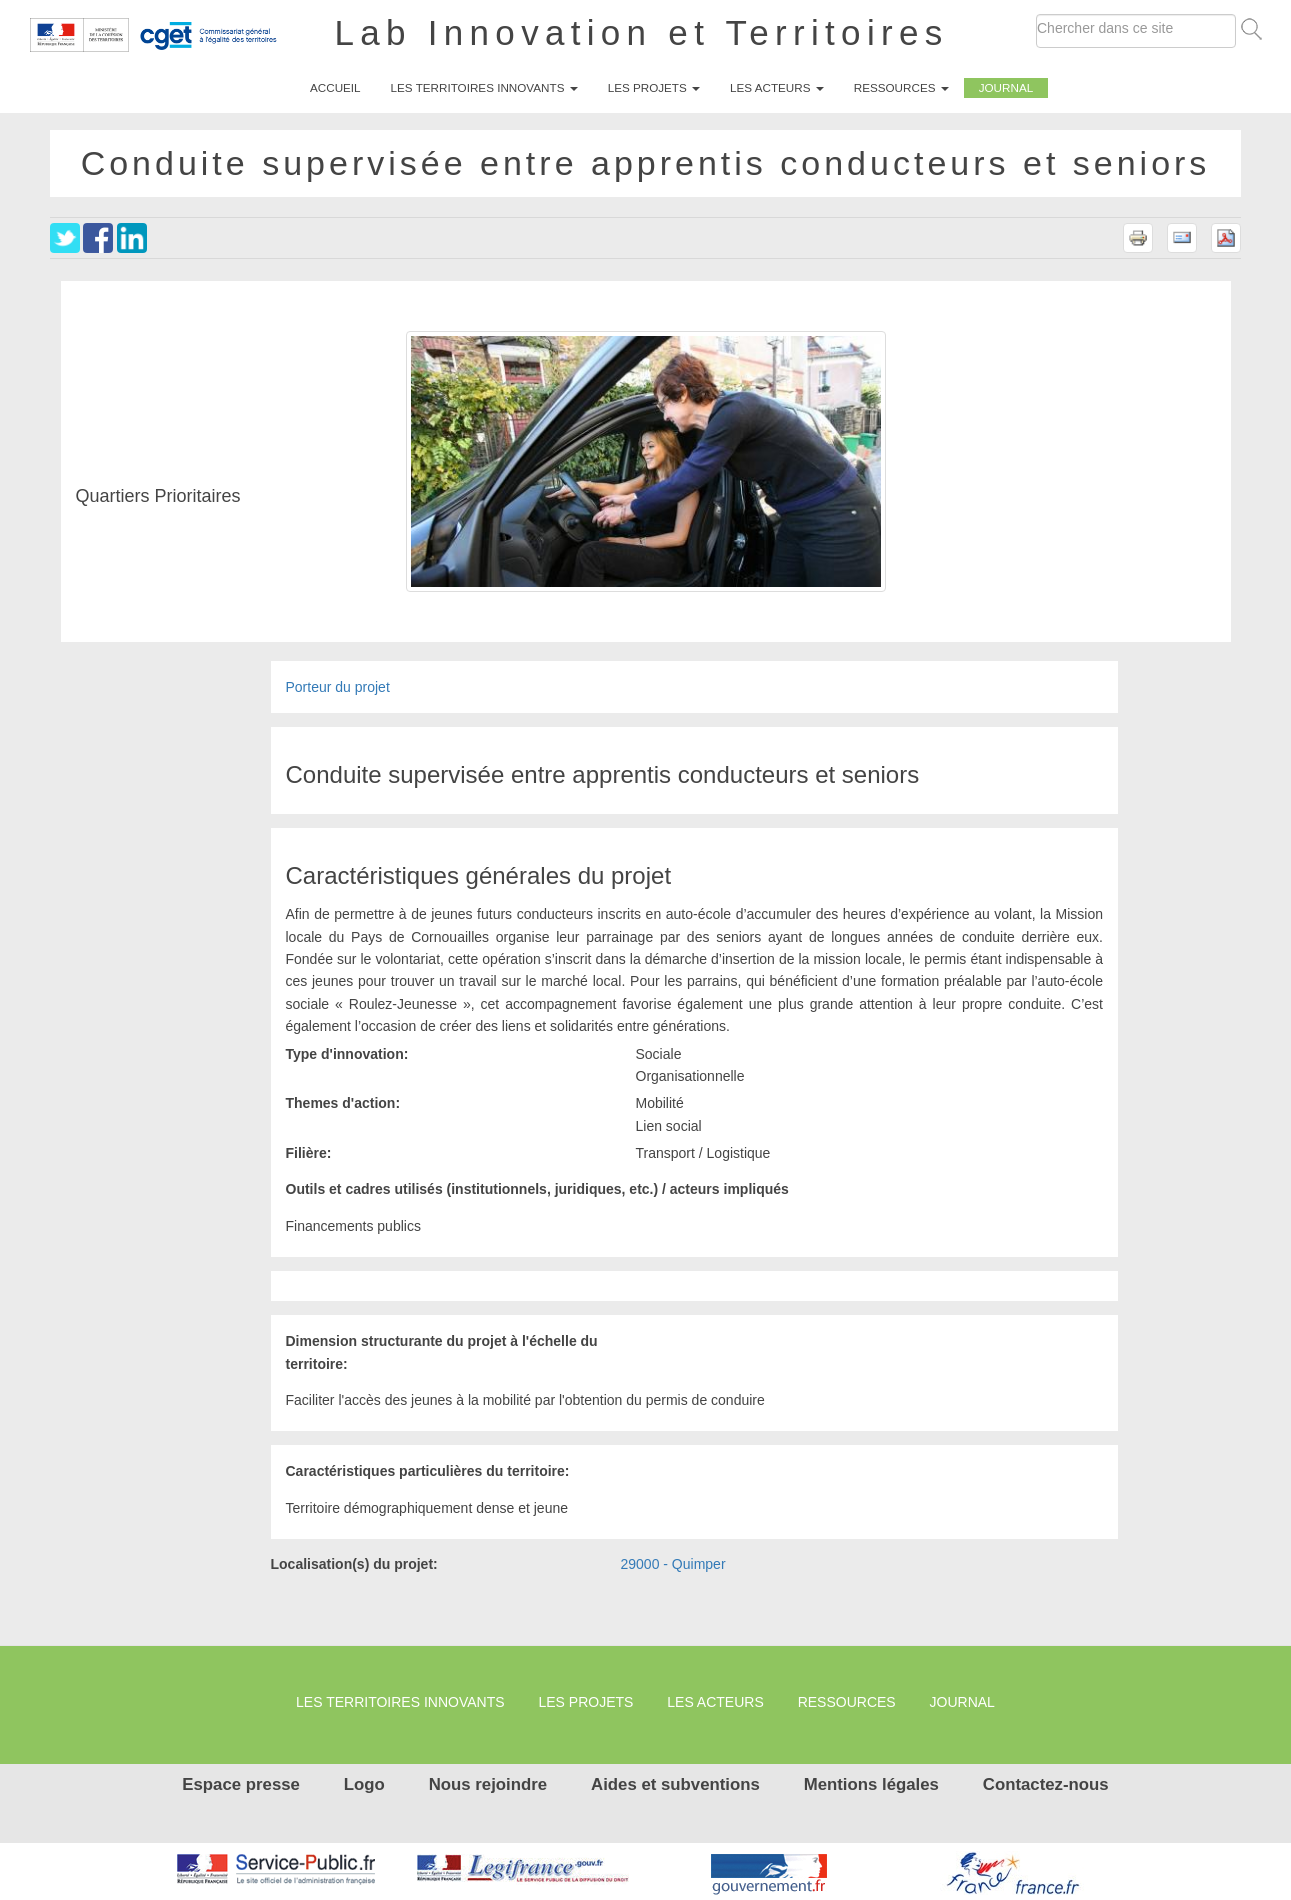  What do you see at coordinates (1046, 1784) in the screenshot?
I see `Contactez-nous` at bounding box center [1046, 1784].